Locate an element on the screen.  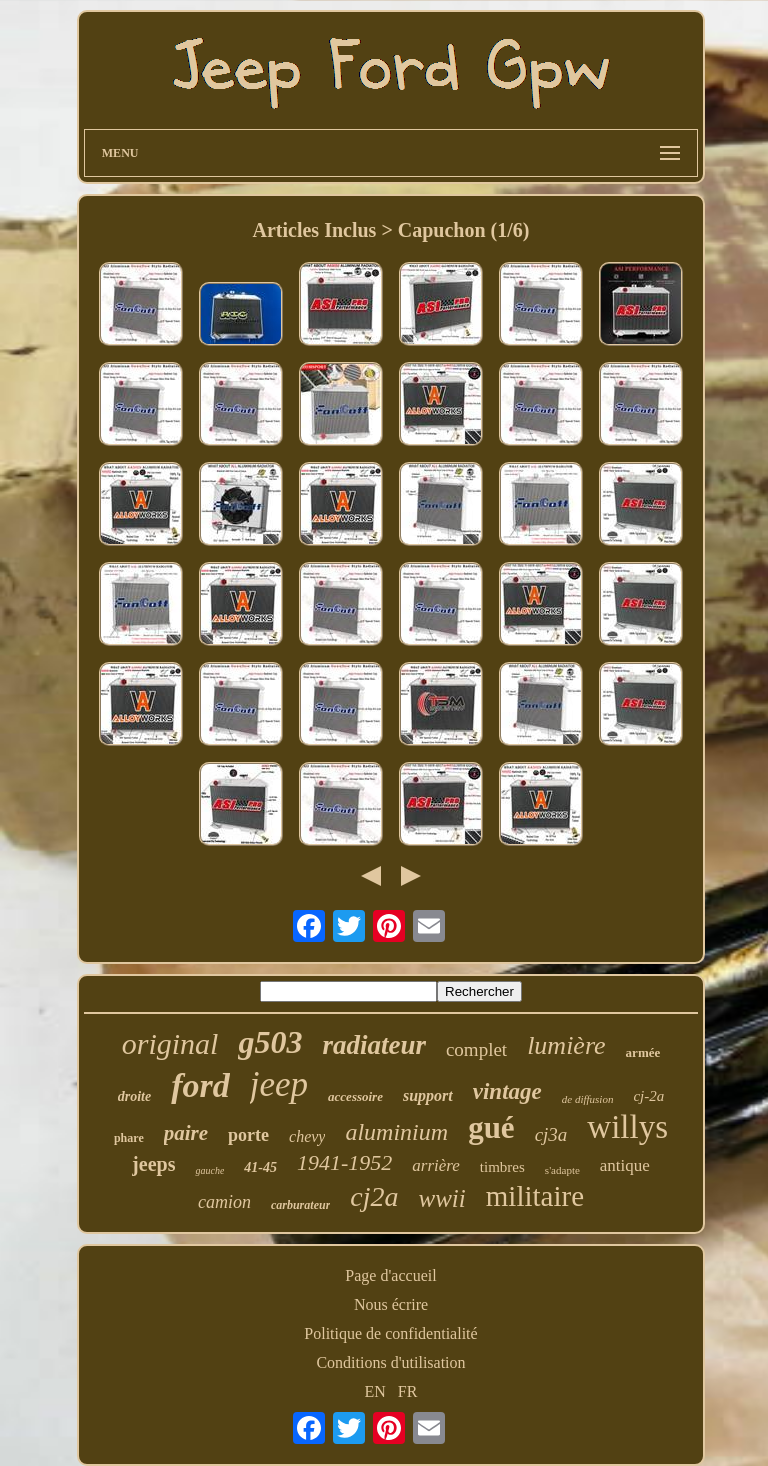
support is located at coordinates (428, 1095).